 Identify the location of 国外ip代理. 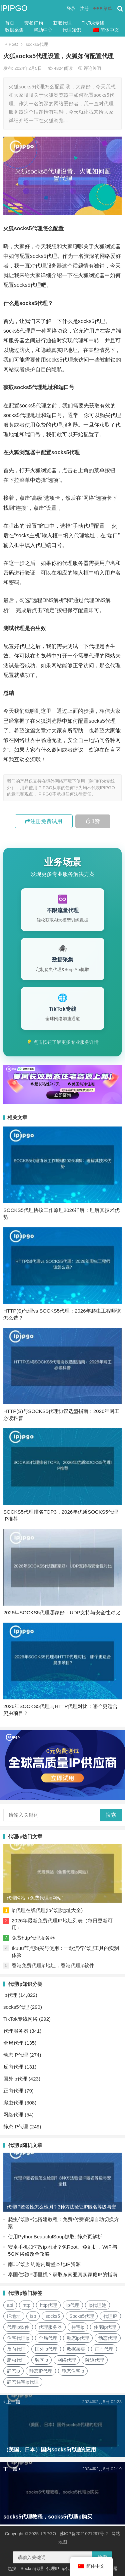
(15, 2079).